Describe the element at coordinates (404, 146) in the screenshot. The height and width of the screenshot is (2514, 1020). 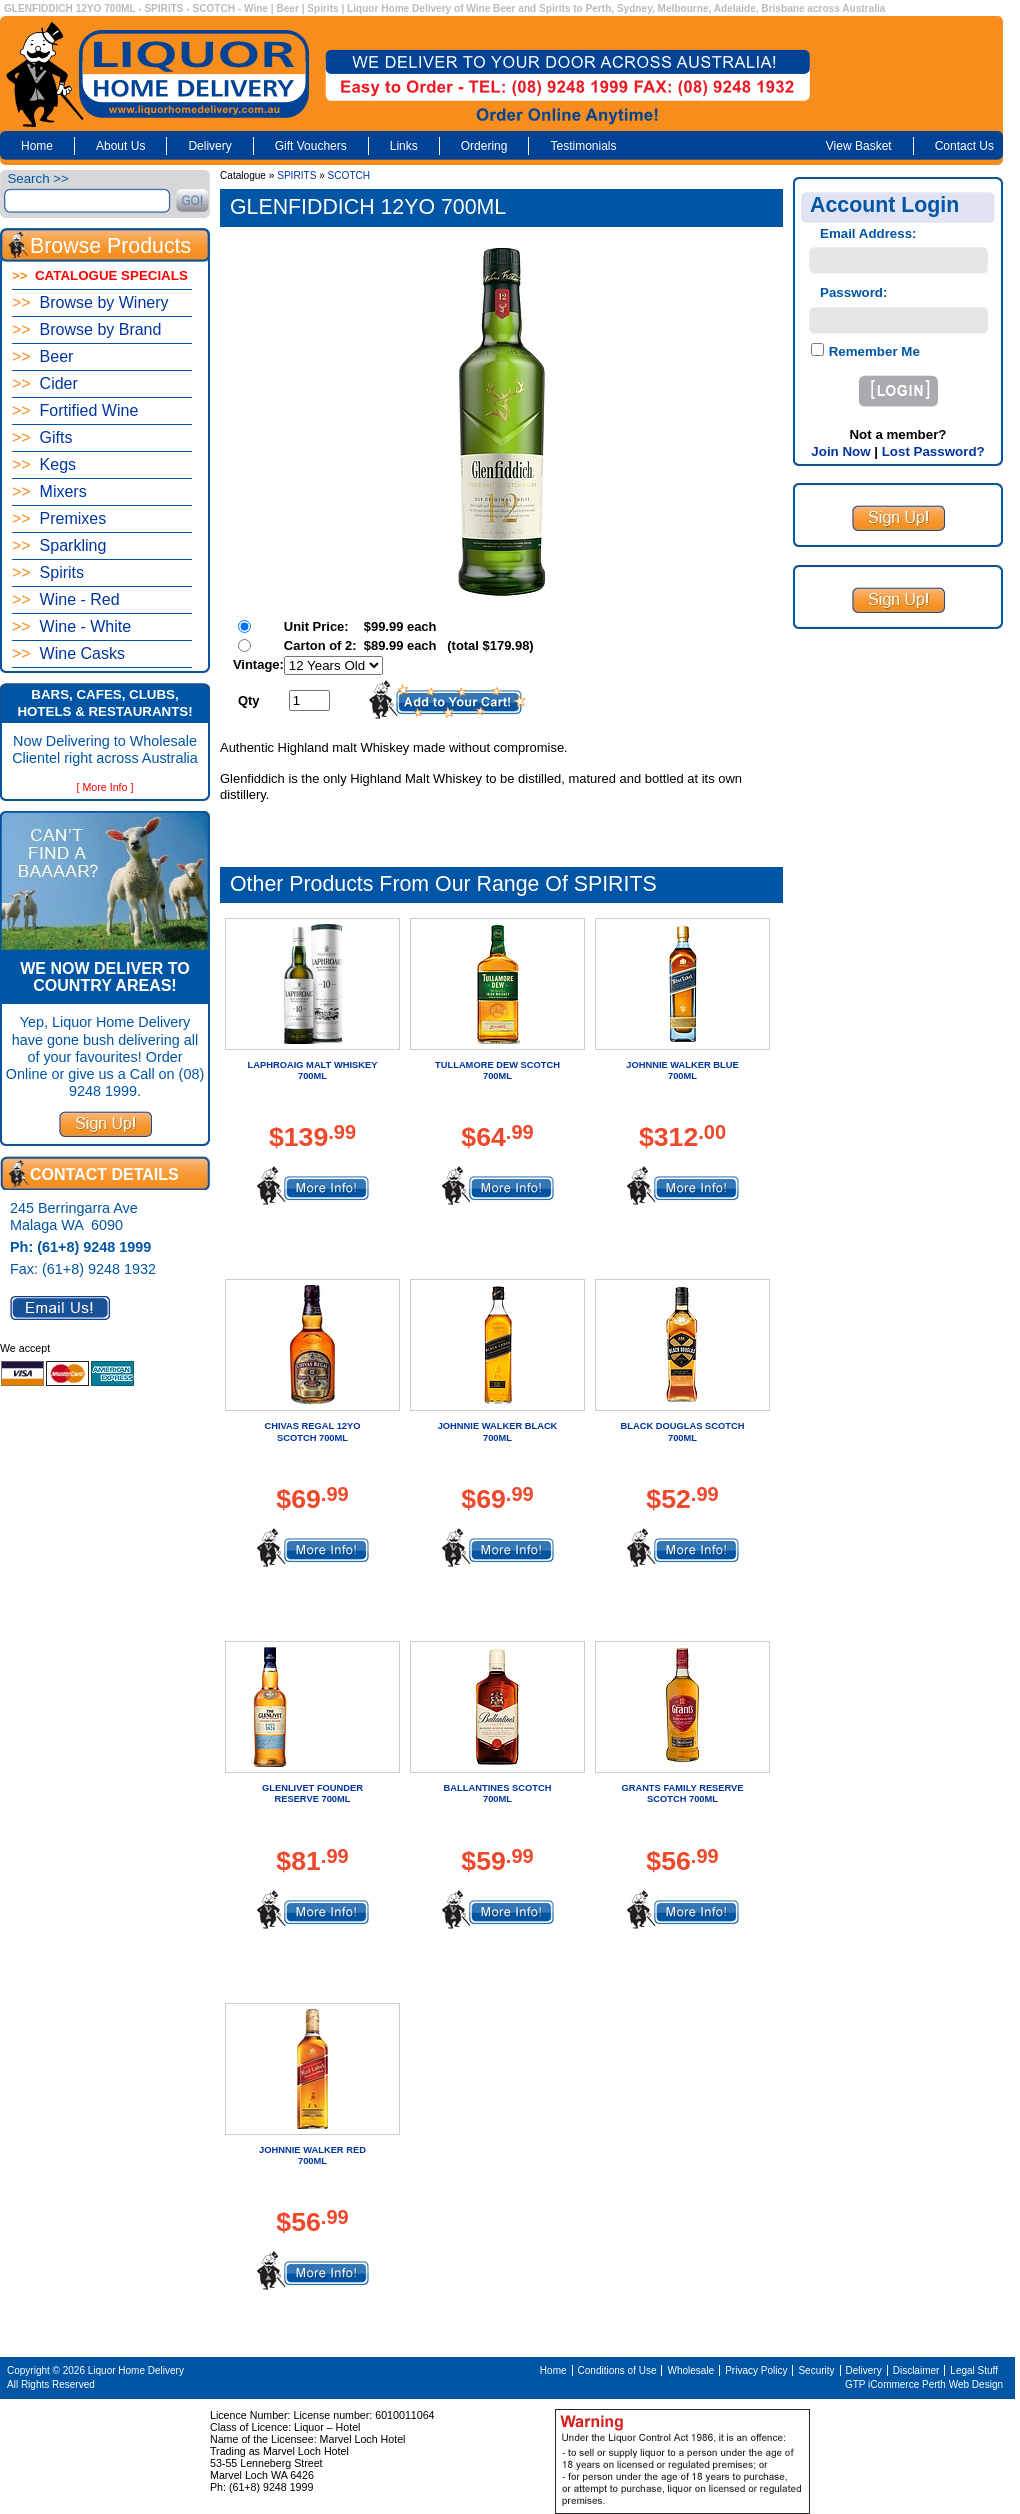
I see `Links` at that location.